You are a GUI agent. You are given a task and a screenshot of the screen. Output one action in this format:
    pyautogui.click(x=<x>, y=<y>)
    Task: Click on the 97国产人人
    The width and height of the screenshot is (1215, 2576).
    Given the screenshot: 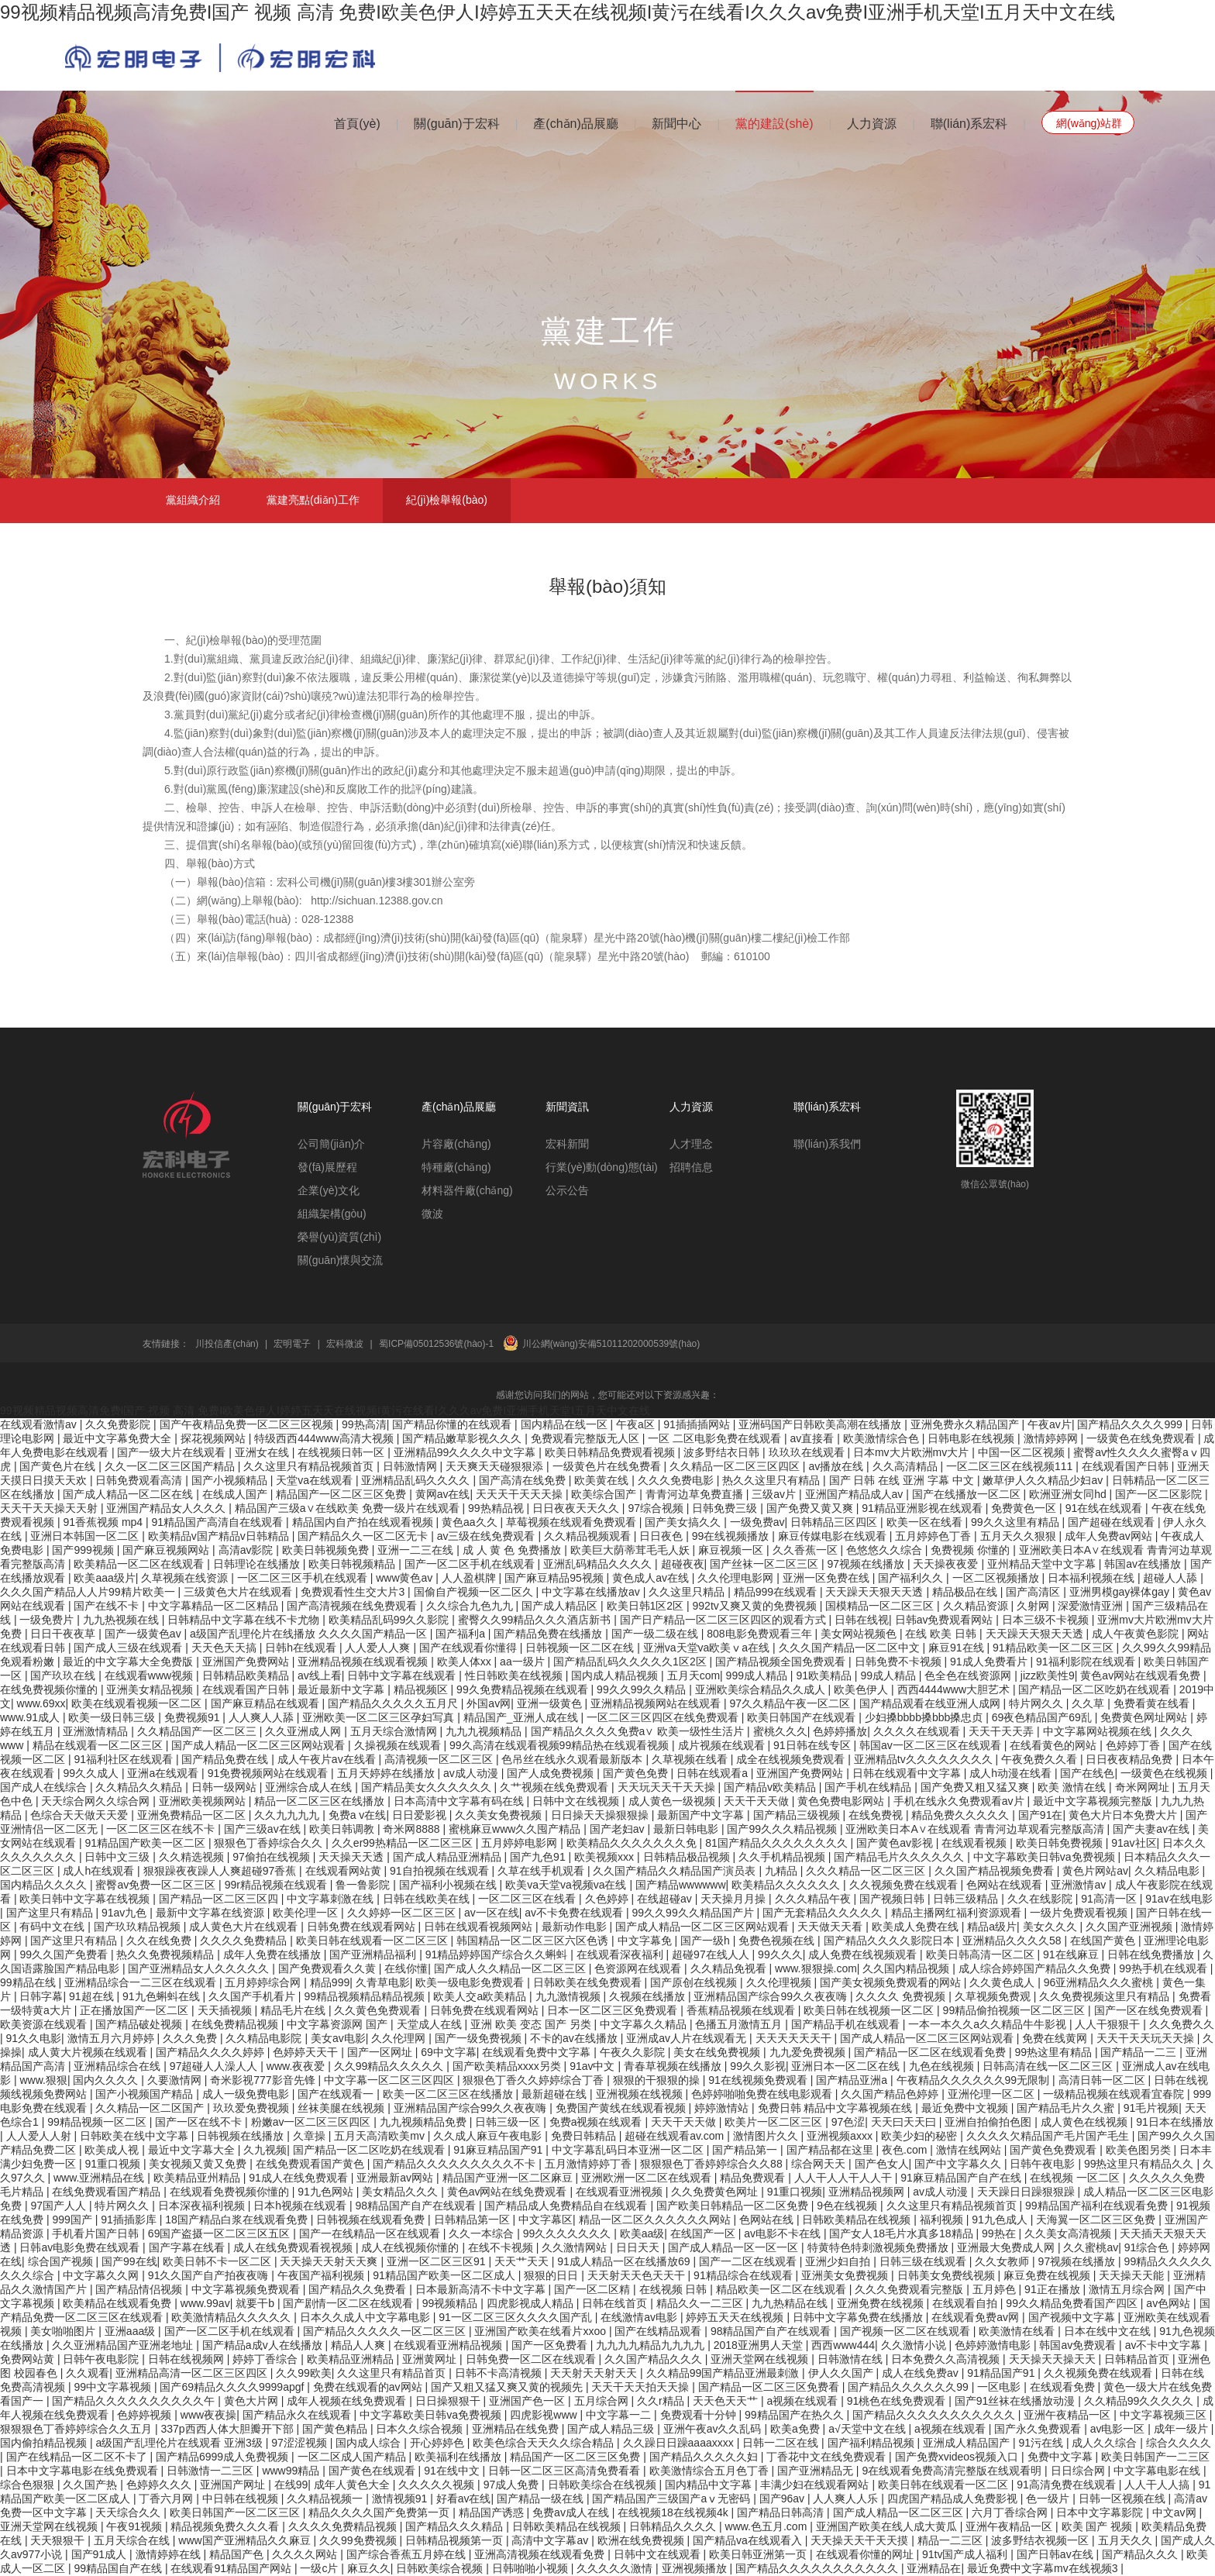 What is the action you would take?
    pyautogui.click(x=59, y=2205)
    